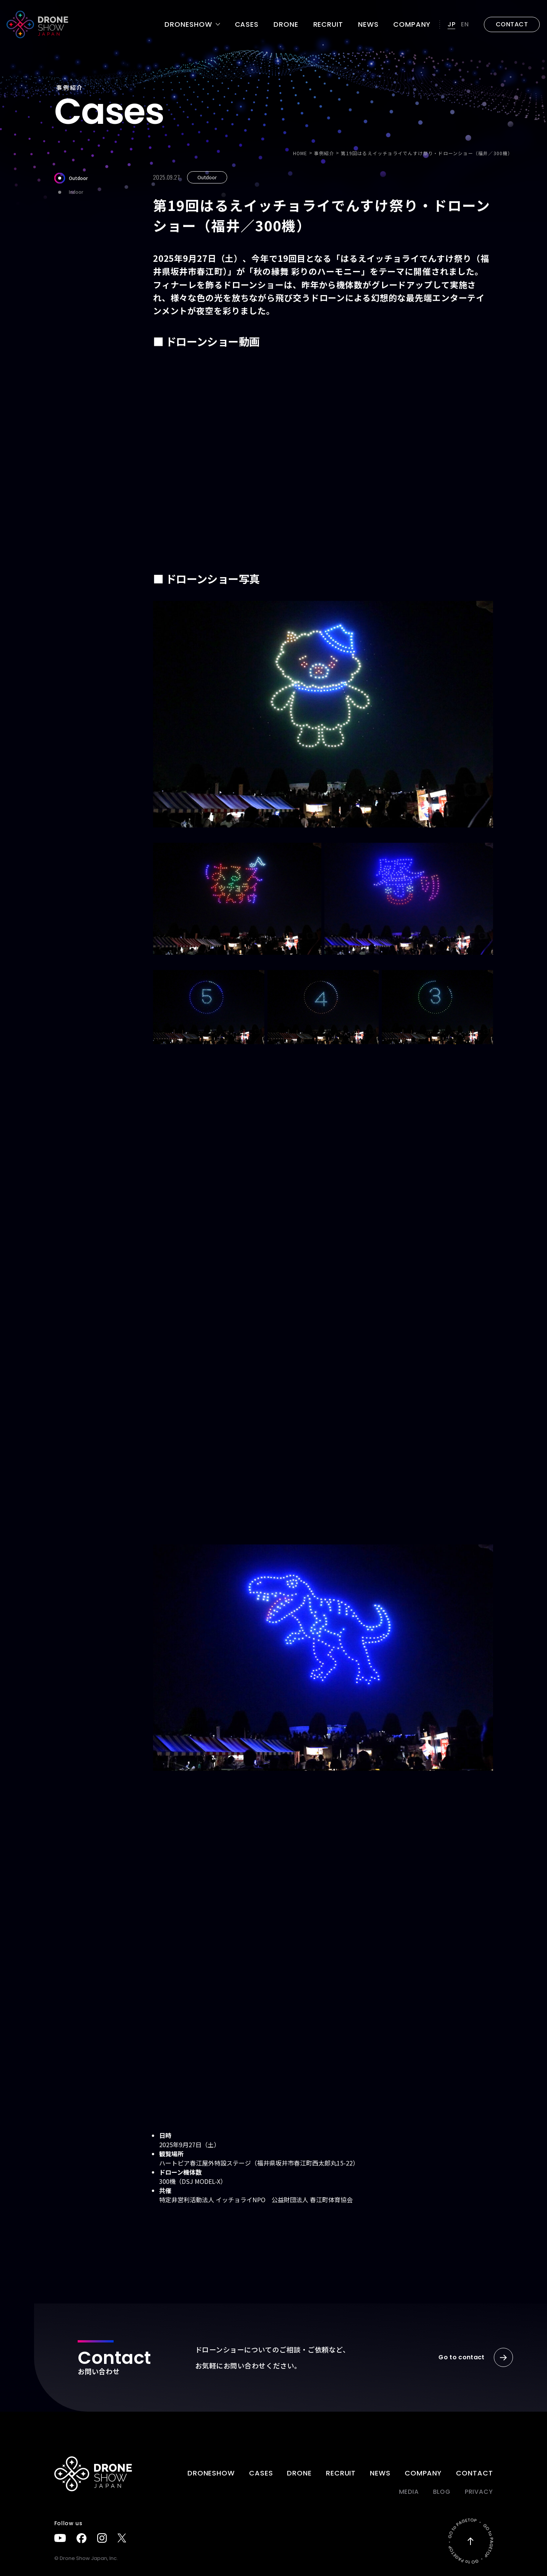 Image resolution: width=547 pixels, height=2576 pixels. Describe the element at coordinates (368, 24) in the screenshot. I see `News` at that location.